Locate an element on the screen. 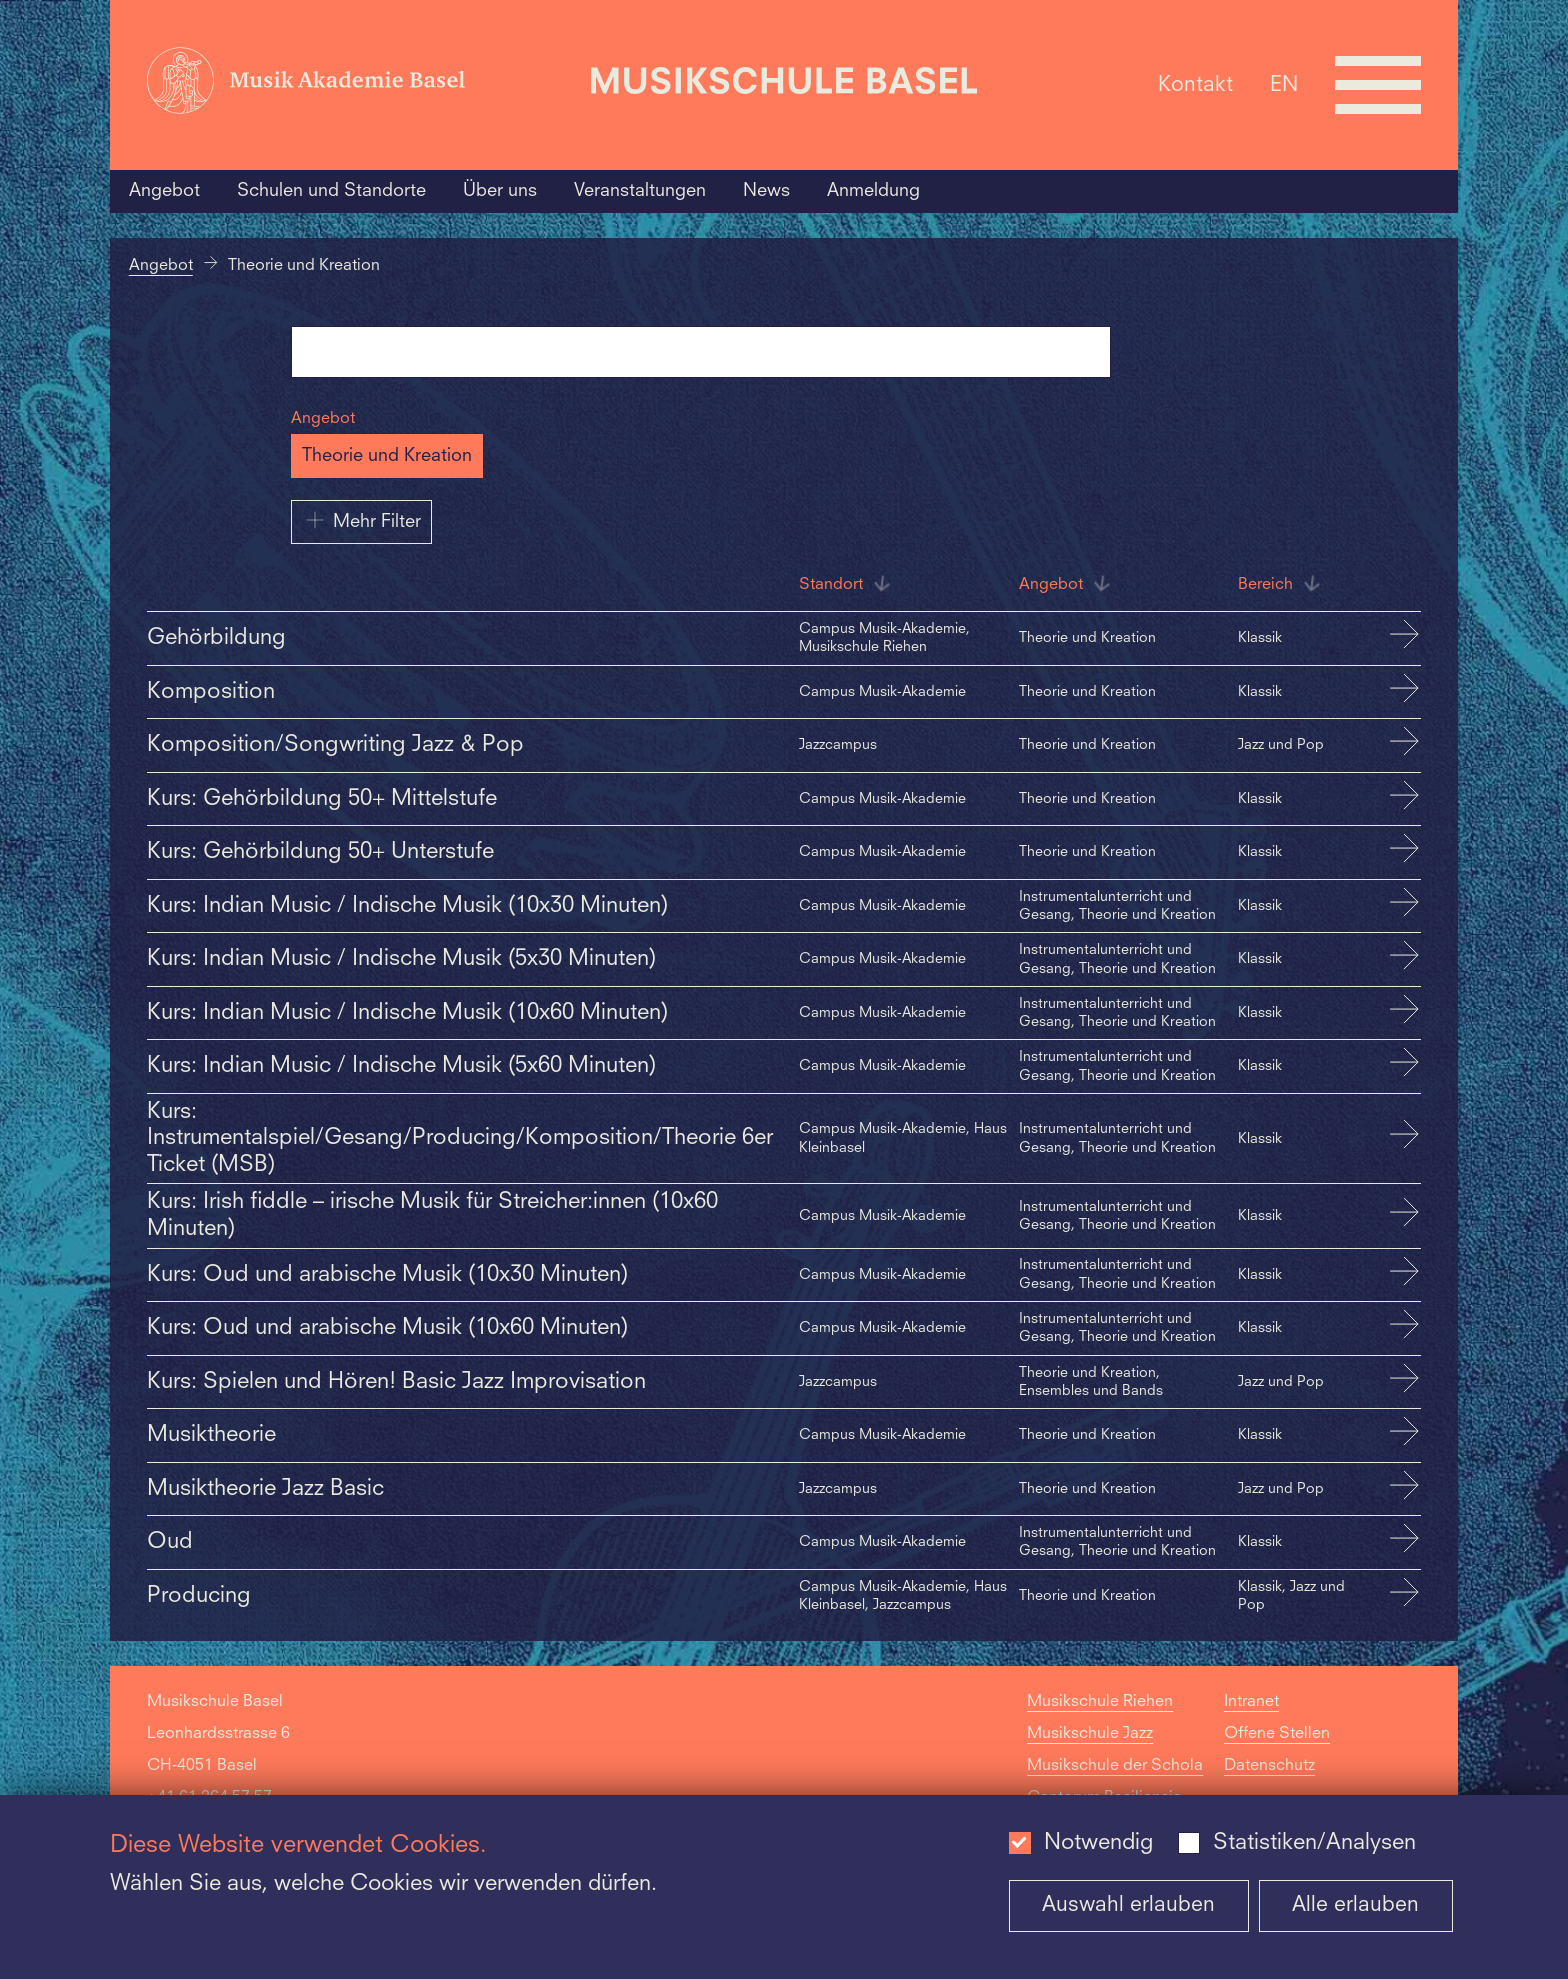  Anmeldung is located at coordinates (873, 191).